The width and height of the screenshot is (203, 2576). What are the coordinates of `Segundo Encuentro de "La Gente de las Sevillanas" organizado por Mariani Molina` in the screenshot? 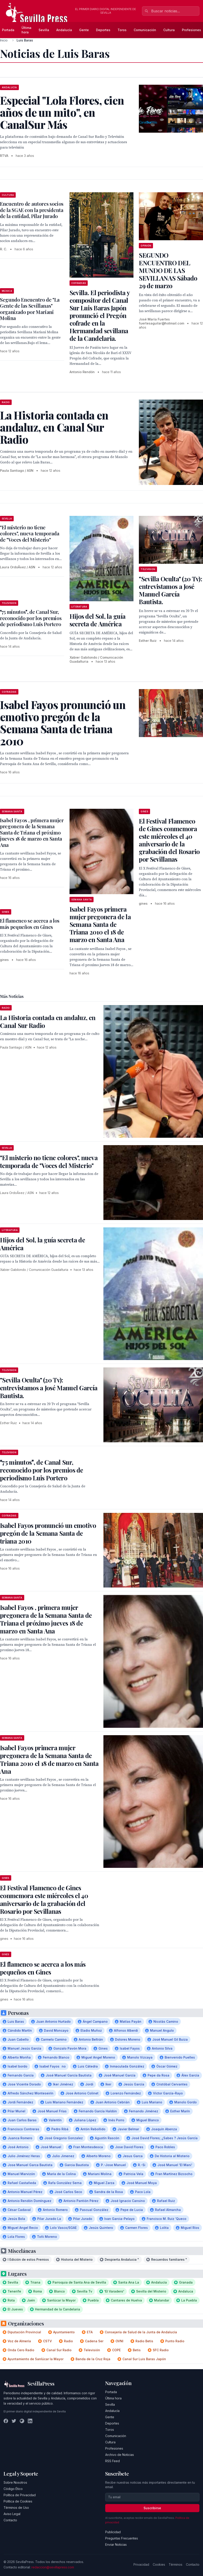 It's located at (30, 309).